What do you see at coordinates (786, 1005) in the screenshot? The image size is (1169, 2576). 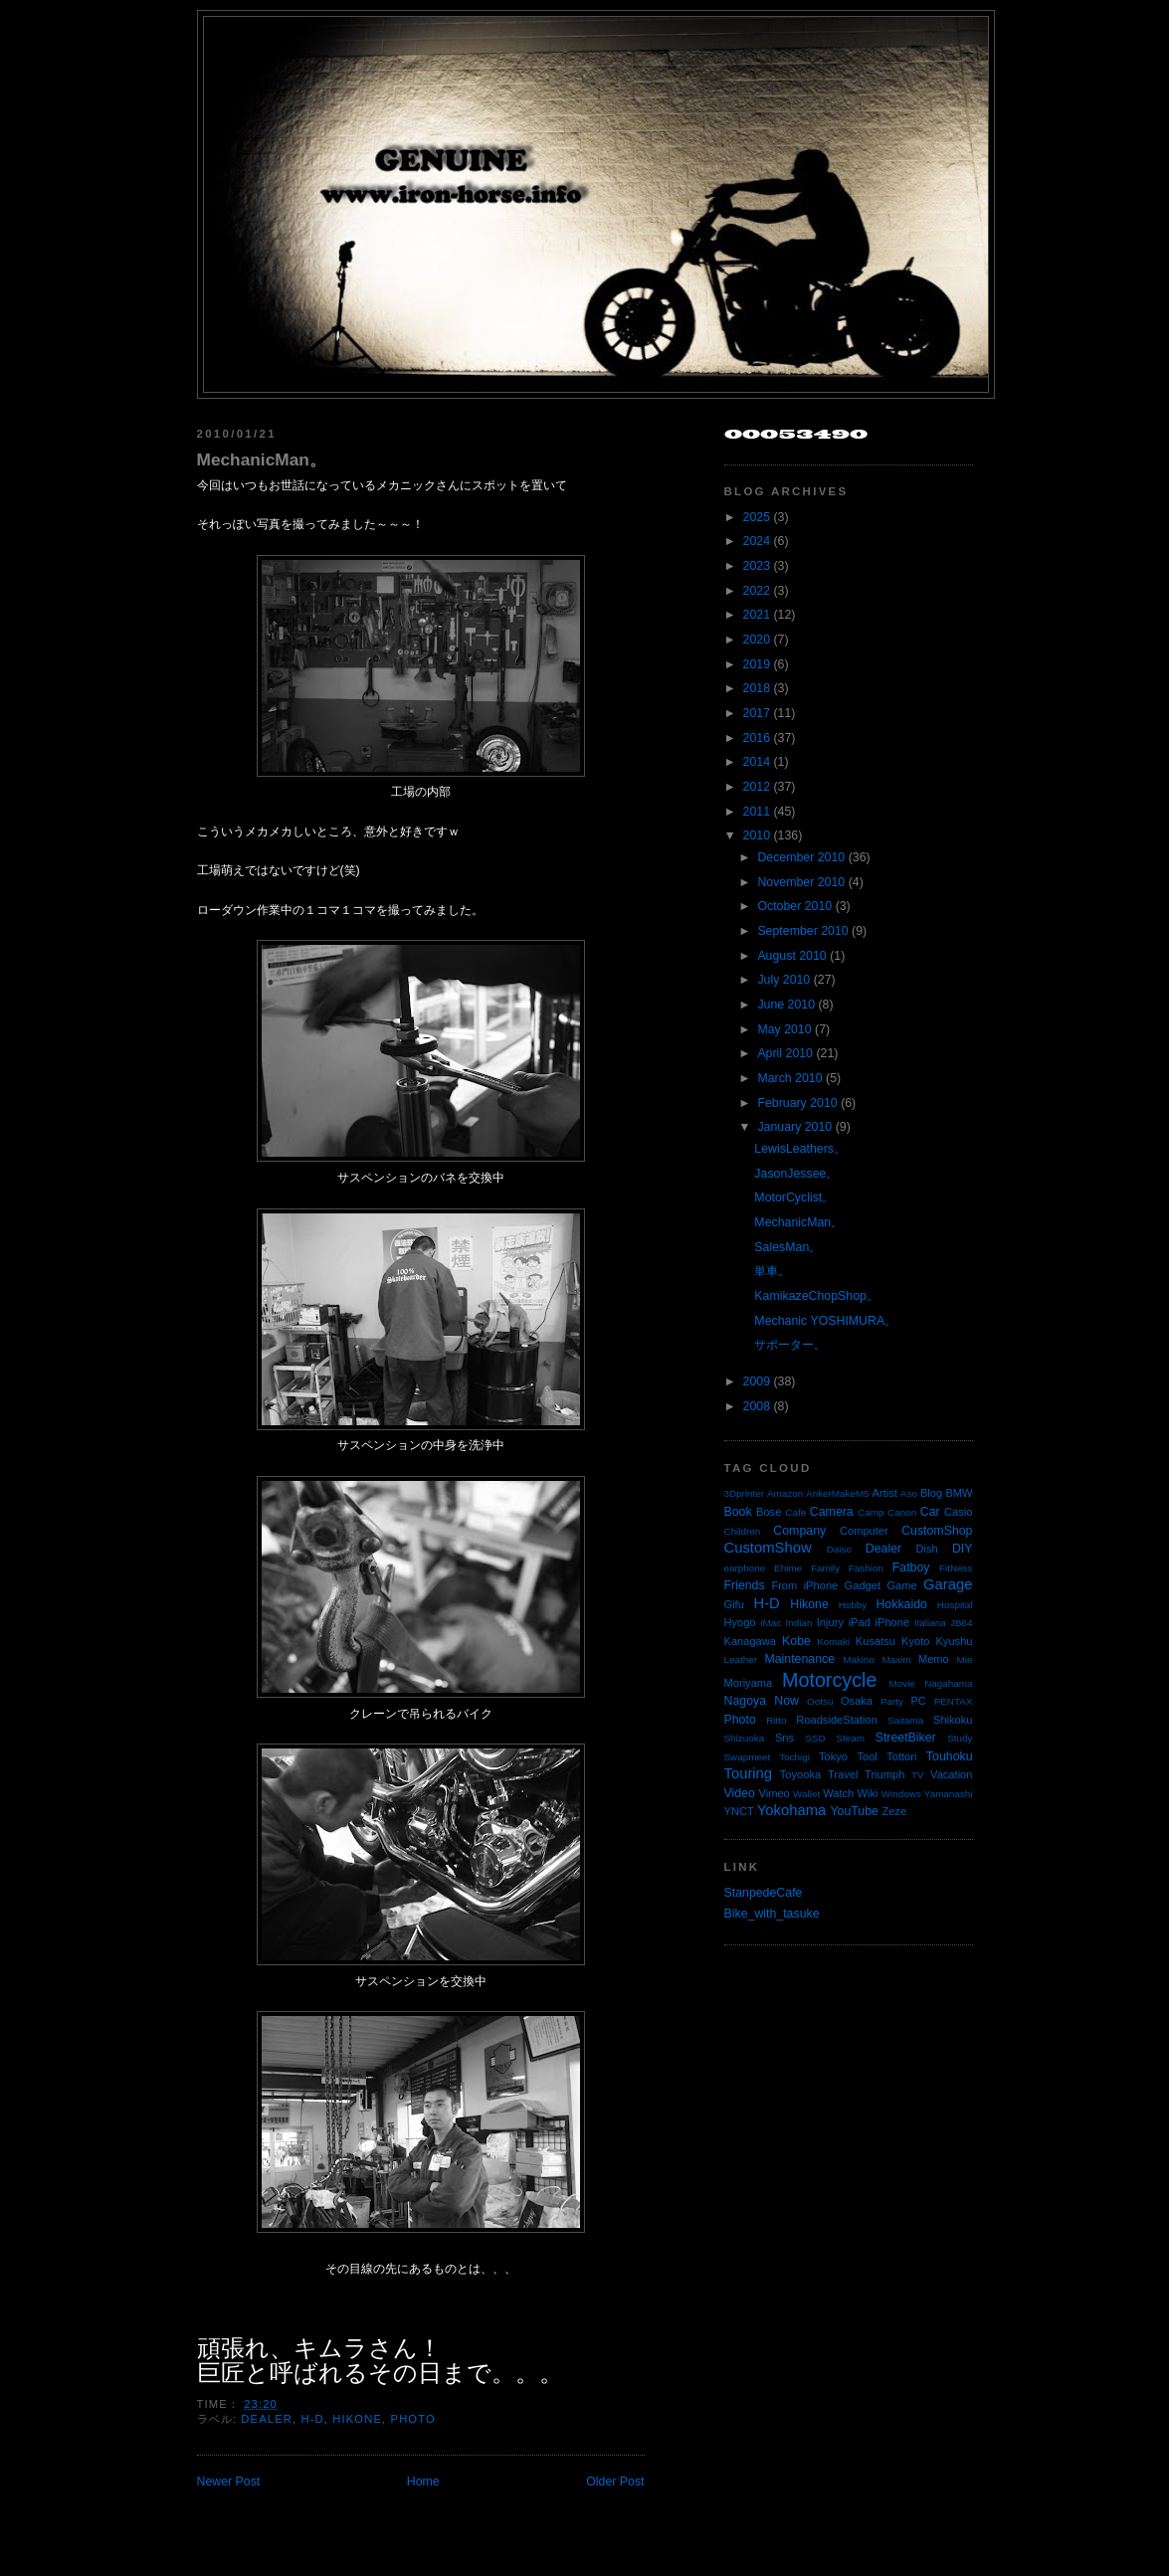 I see `June 2010` at bounding box center [786, 1005].